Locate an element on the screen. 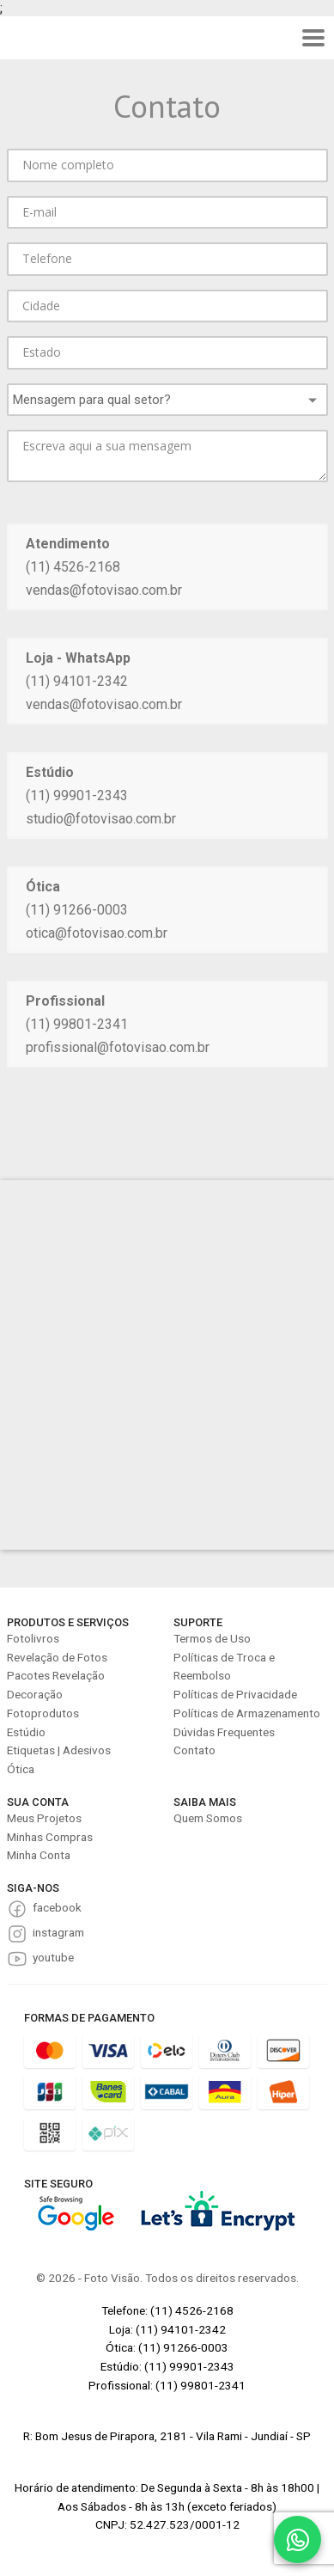  (11) 91266-0003 is located at coordinates (77, 910).